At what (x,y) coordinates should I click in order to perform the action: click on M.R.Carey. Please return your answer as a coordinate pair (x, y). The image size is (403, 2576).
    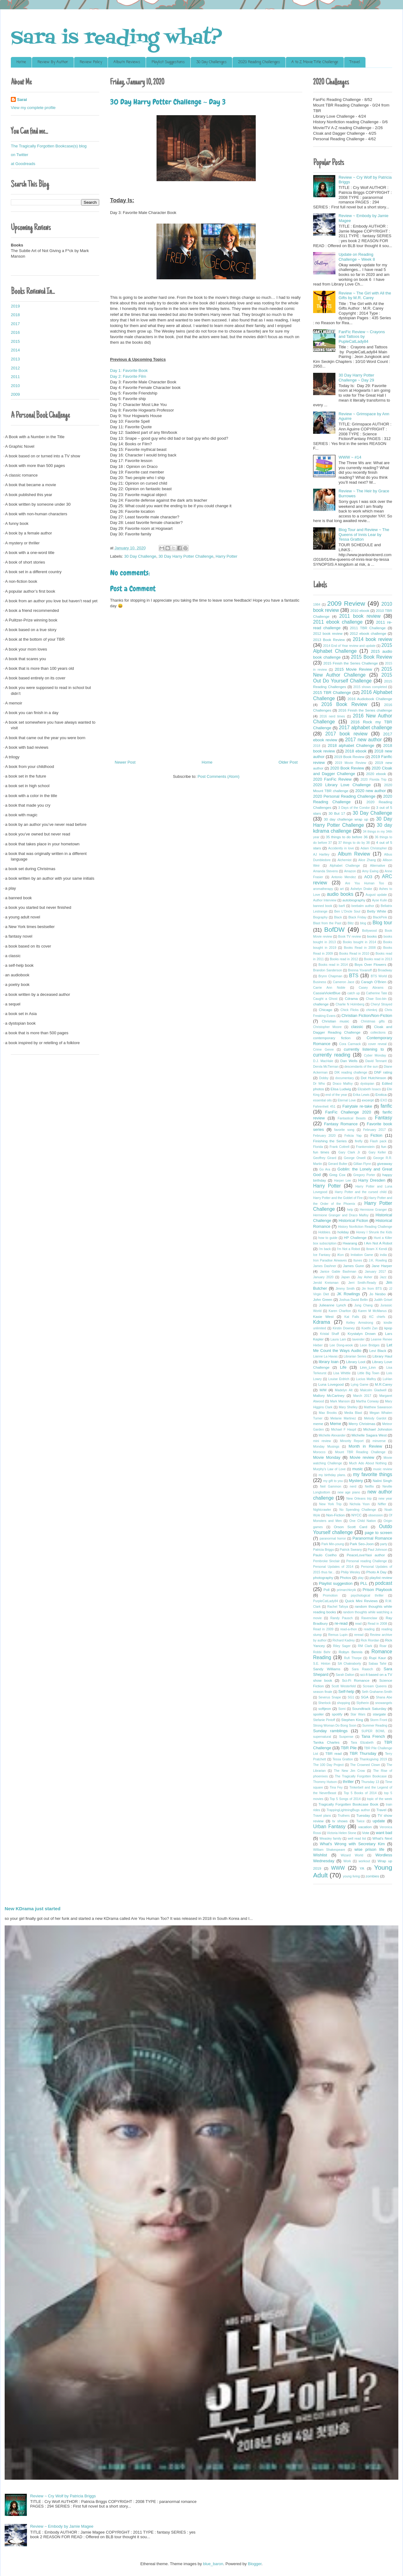
    Looking at the image, I should click on (383, 1384).